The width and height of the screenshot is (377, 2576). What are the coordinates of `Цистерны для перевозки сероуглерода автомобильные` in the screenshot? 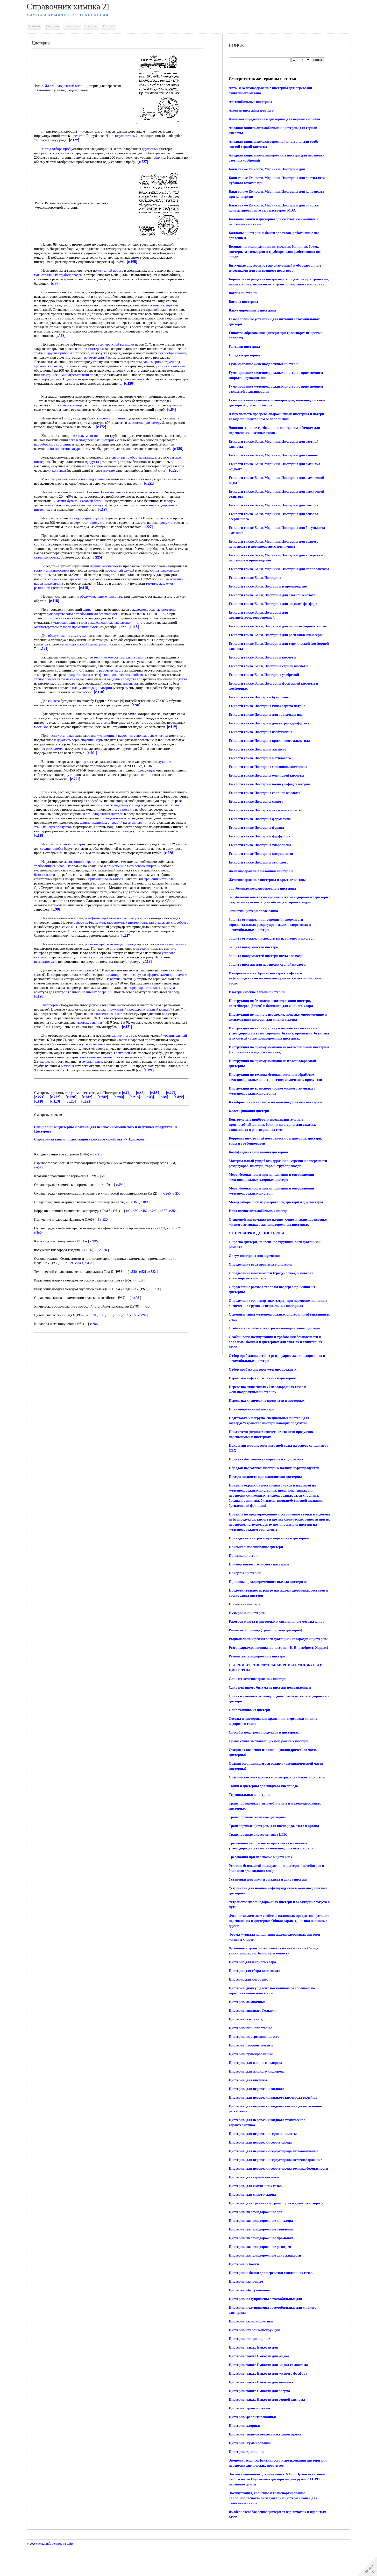 It's located at (272, 2176).